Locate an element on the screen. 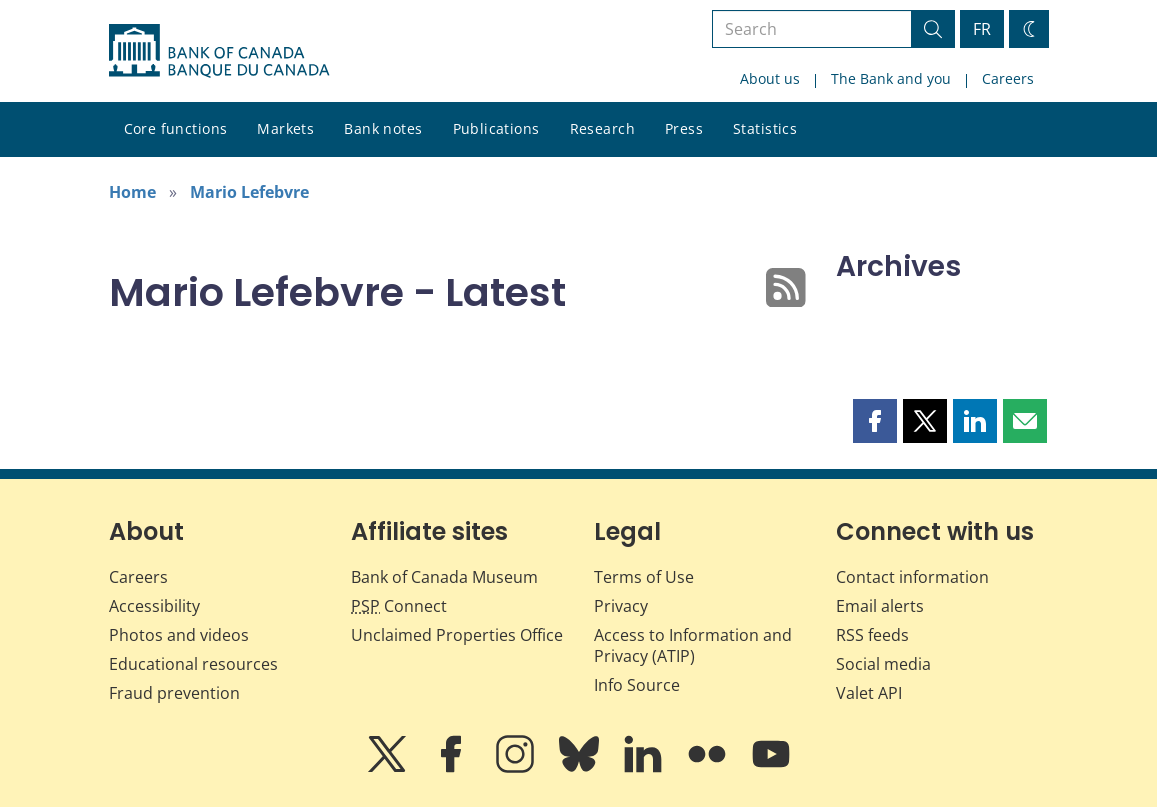  Markets is located at coordinates (285, 128).